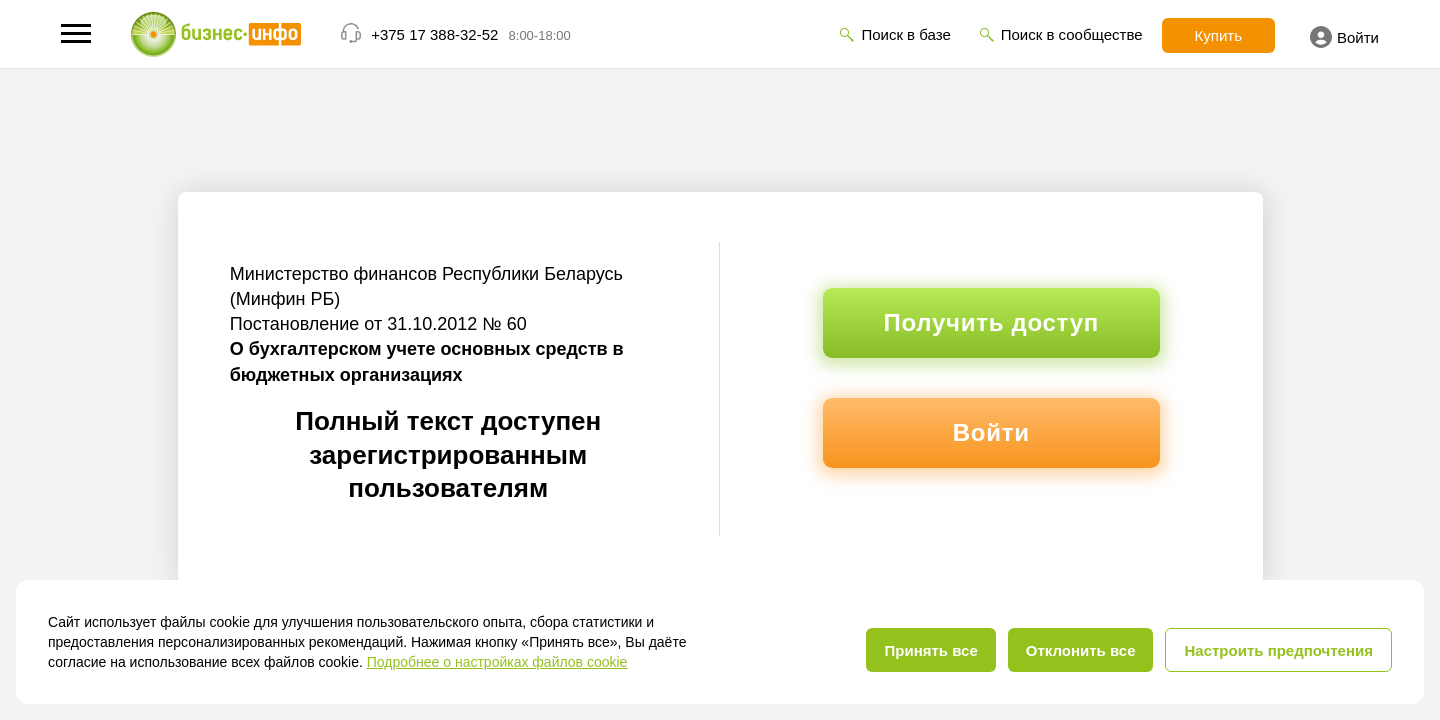  What do you see at coordinates (434, 34) in the screenshot?
I see `+375 17 388-32-52` at bounding box center [434, 34].